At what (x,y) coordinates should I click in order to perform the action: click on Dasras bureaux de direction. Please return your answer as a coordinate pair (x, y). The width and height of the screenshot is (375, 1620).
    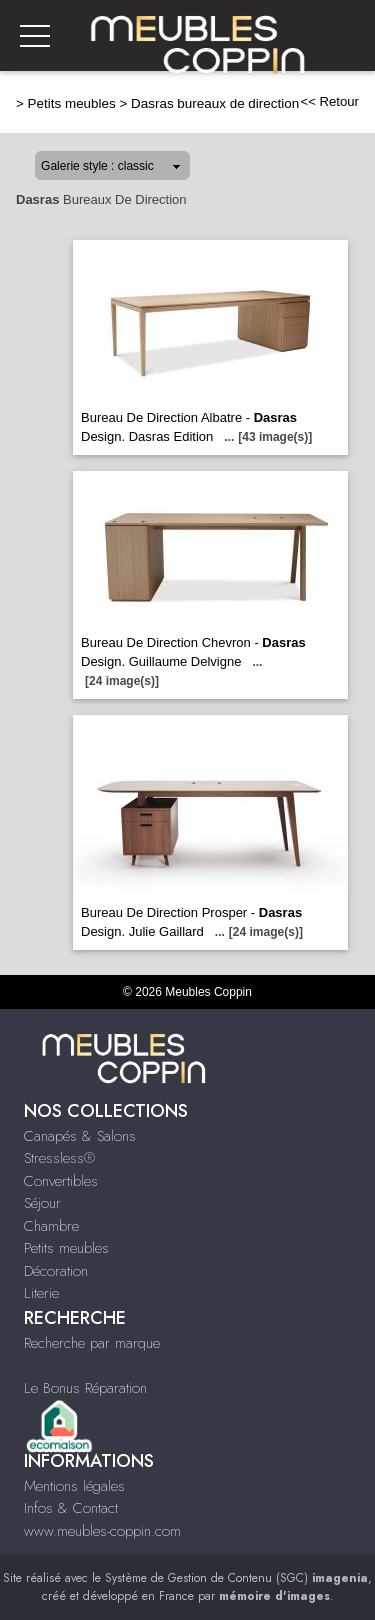
    Looking at the image, I should click on (215, 103).